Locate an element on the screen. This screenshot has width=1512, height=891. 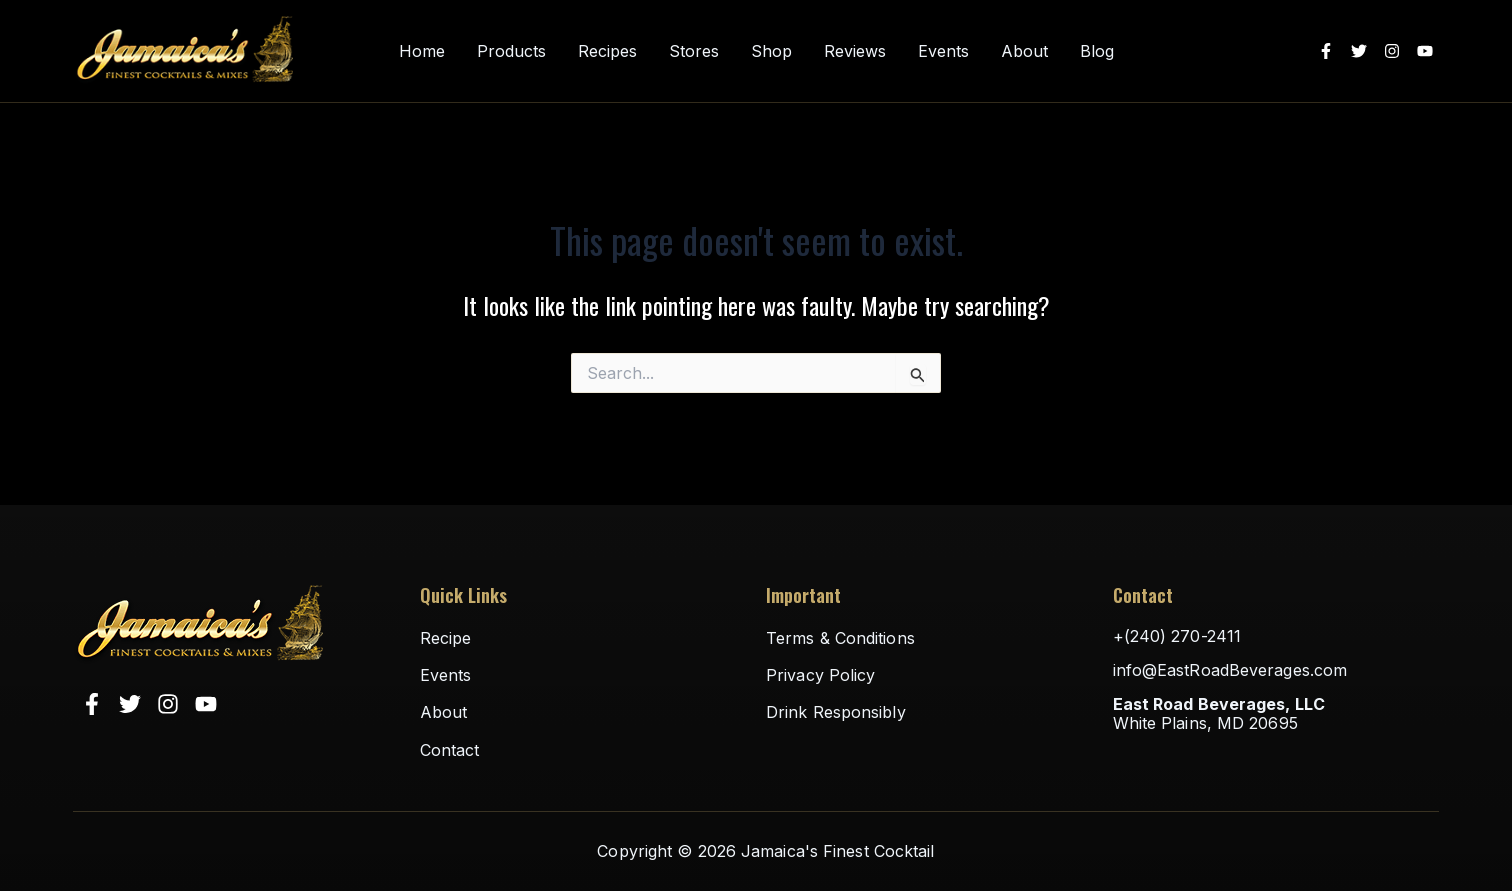
Recipes is located at coordinates (607, 51).